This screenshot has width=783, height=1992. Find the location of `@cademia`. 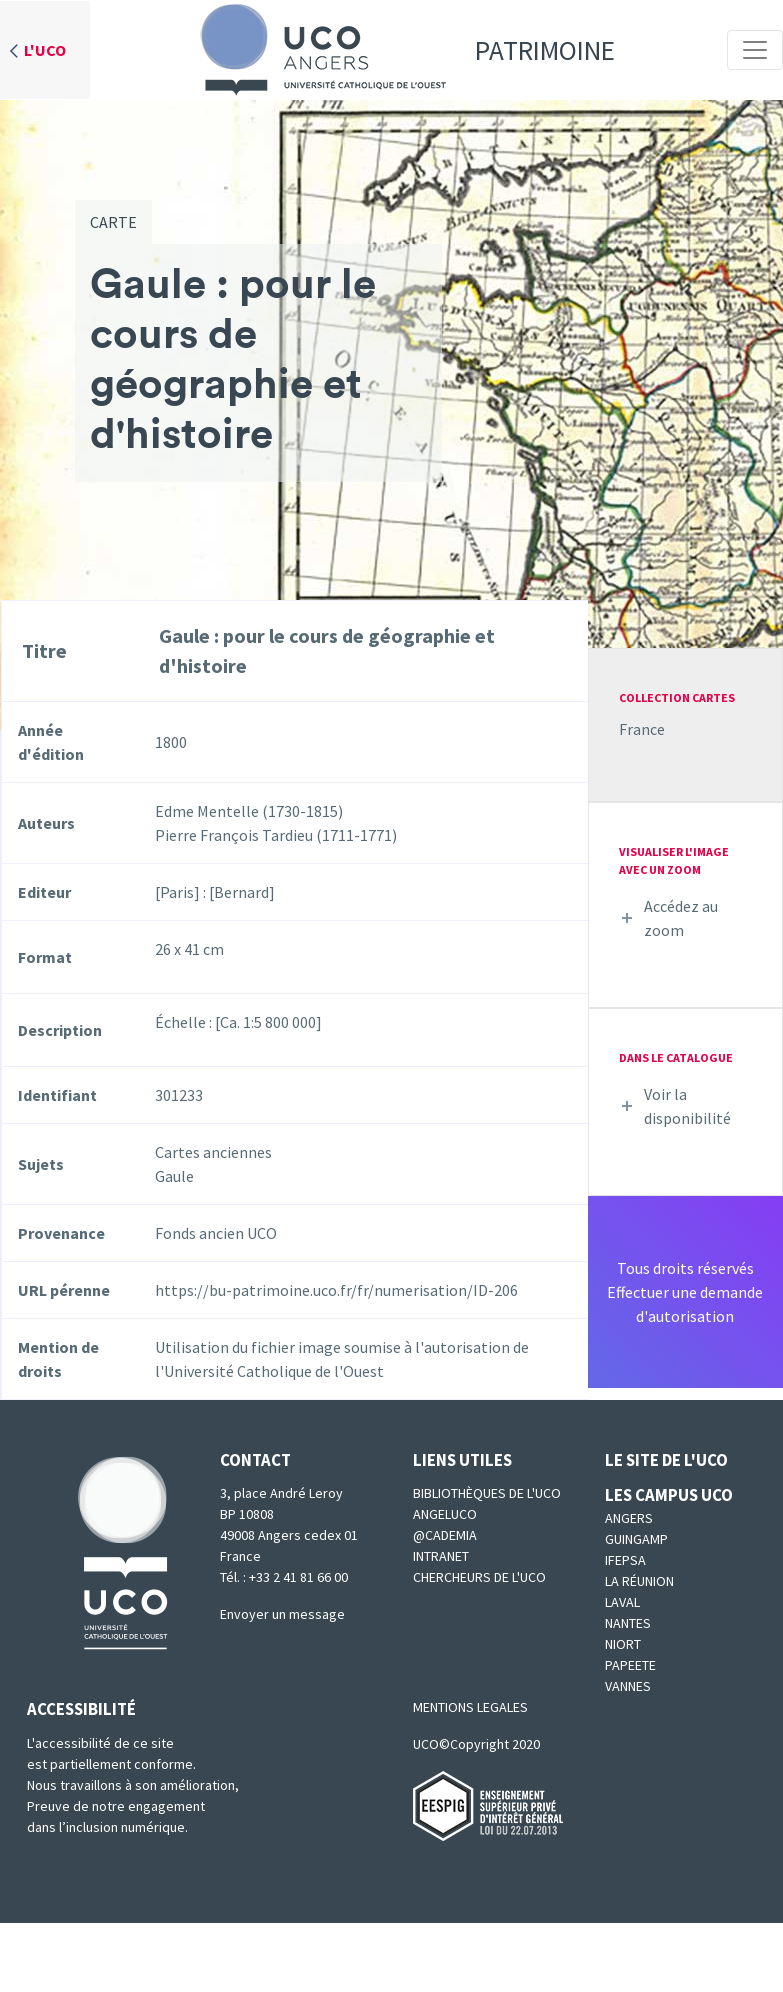

@cademia is located at coordinates (445, 1535).